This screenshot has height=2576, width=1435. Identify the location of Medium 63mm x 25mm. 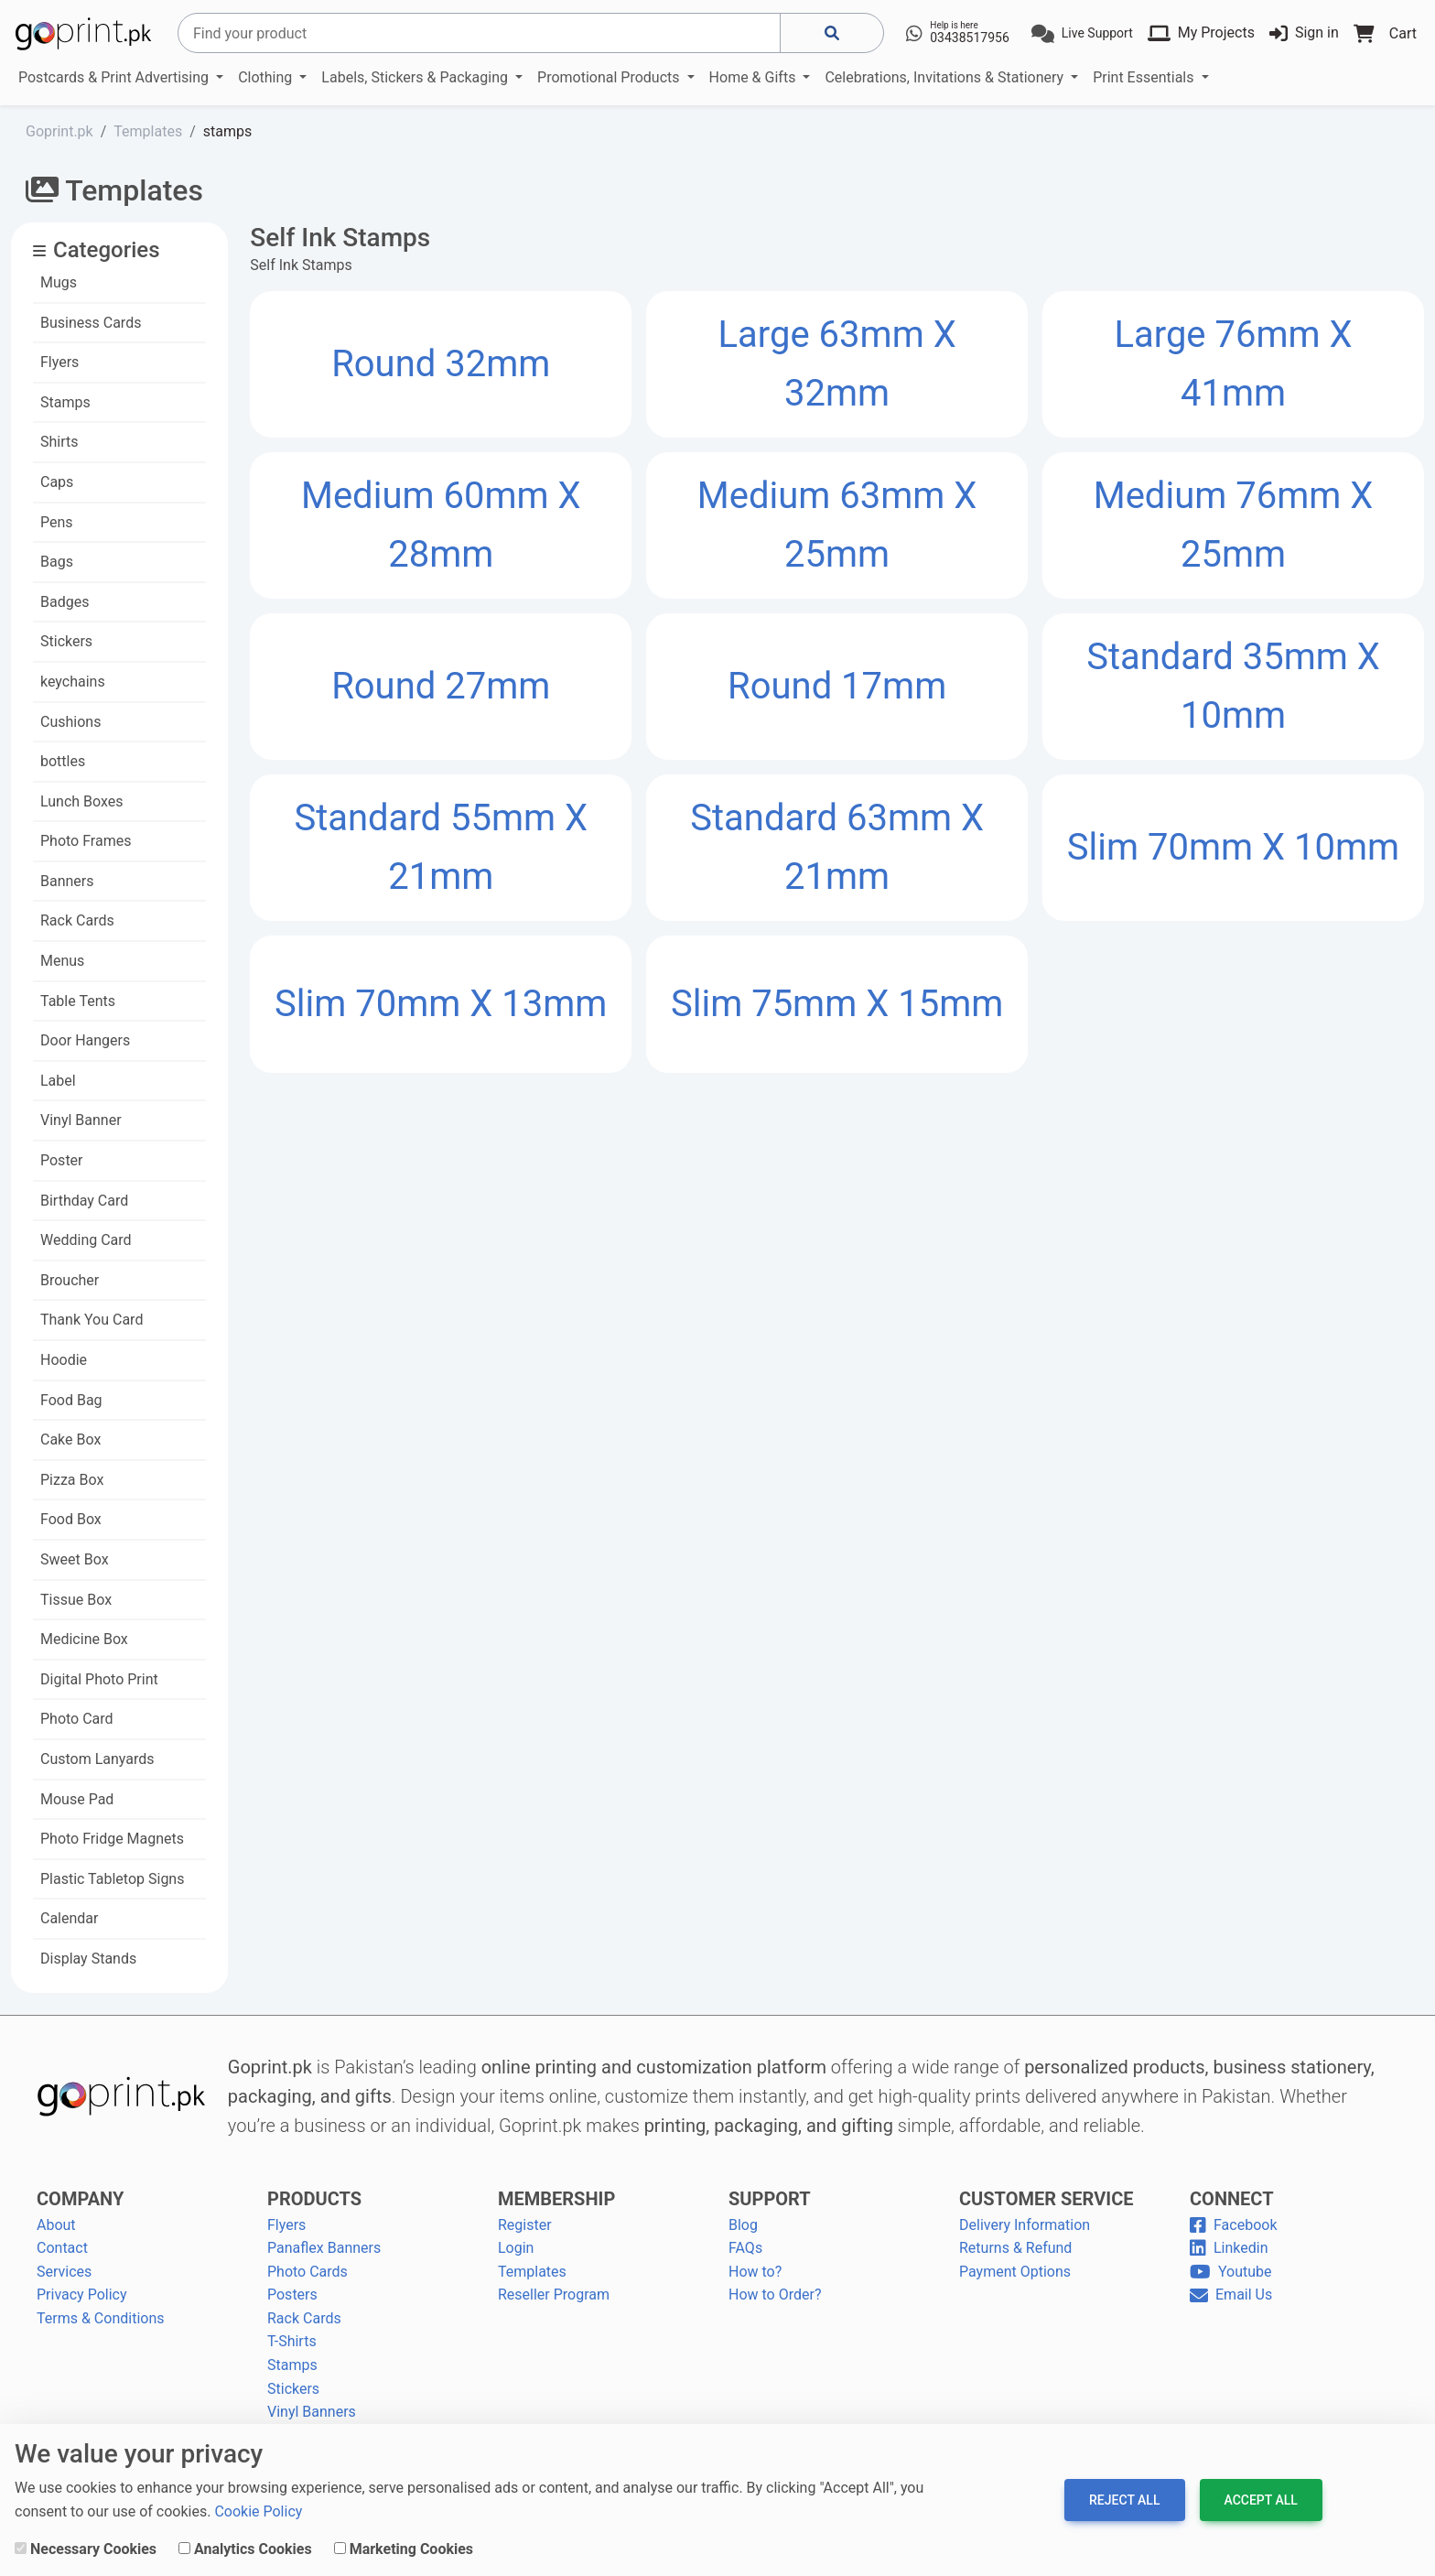
(837, 525).